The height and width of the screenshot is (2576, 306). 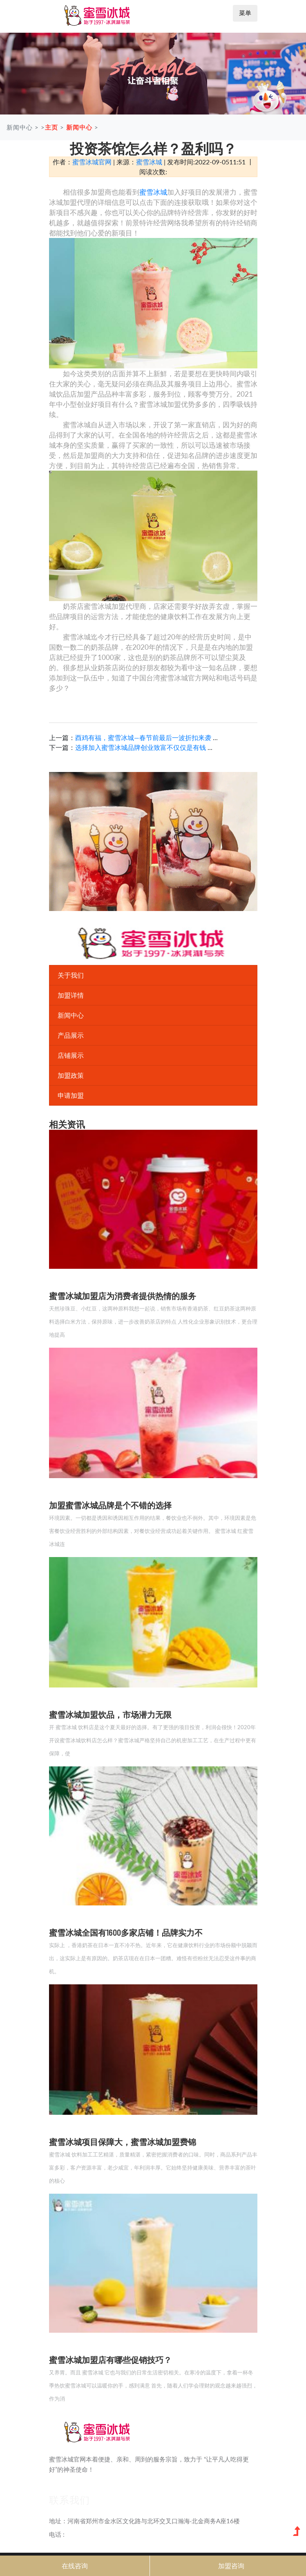 What do you see at coordinates (71, 975) in the screenshot?
I see `关于我们` at bounding box center [71, 975].